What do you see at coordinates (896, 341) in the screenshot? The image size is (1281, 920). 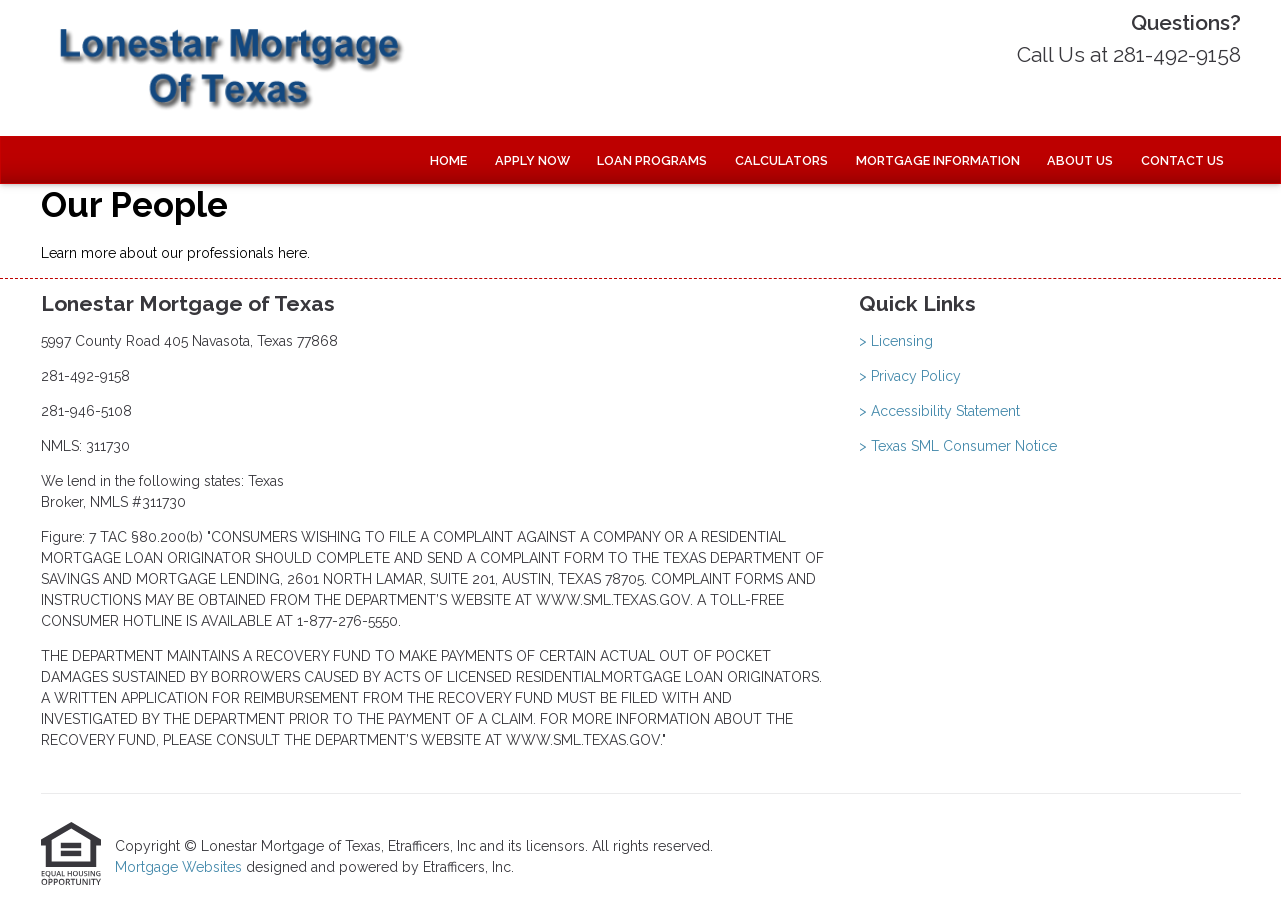 I see `> Licensing [Quick Link 1]` at bounding box center [896, 341].